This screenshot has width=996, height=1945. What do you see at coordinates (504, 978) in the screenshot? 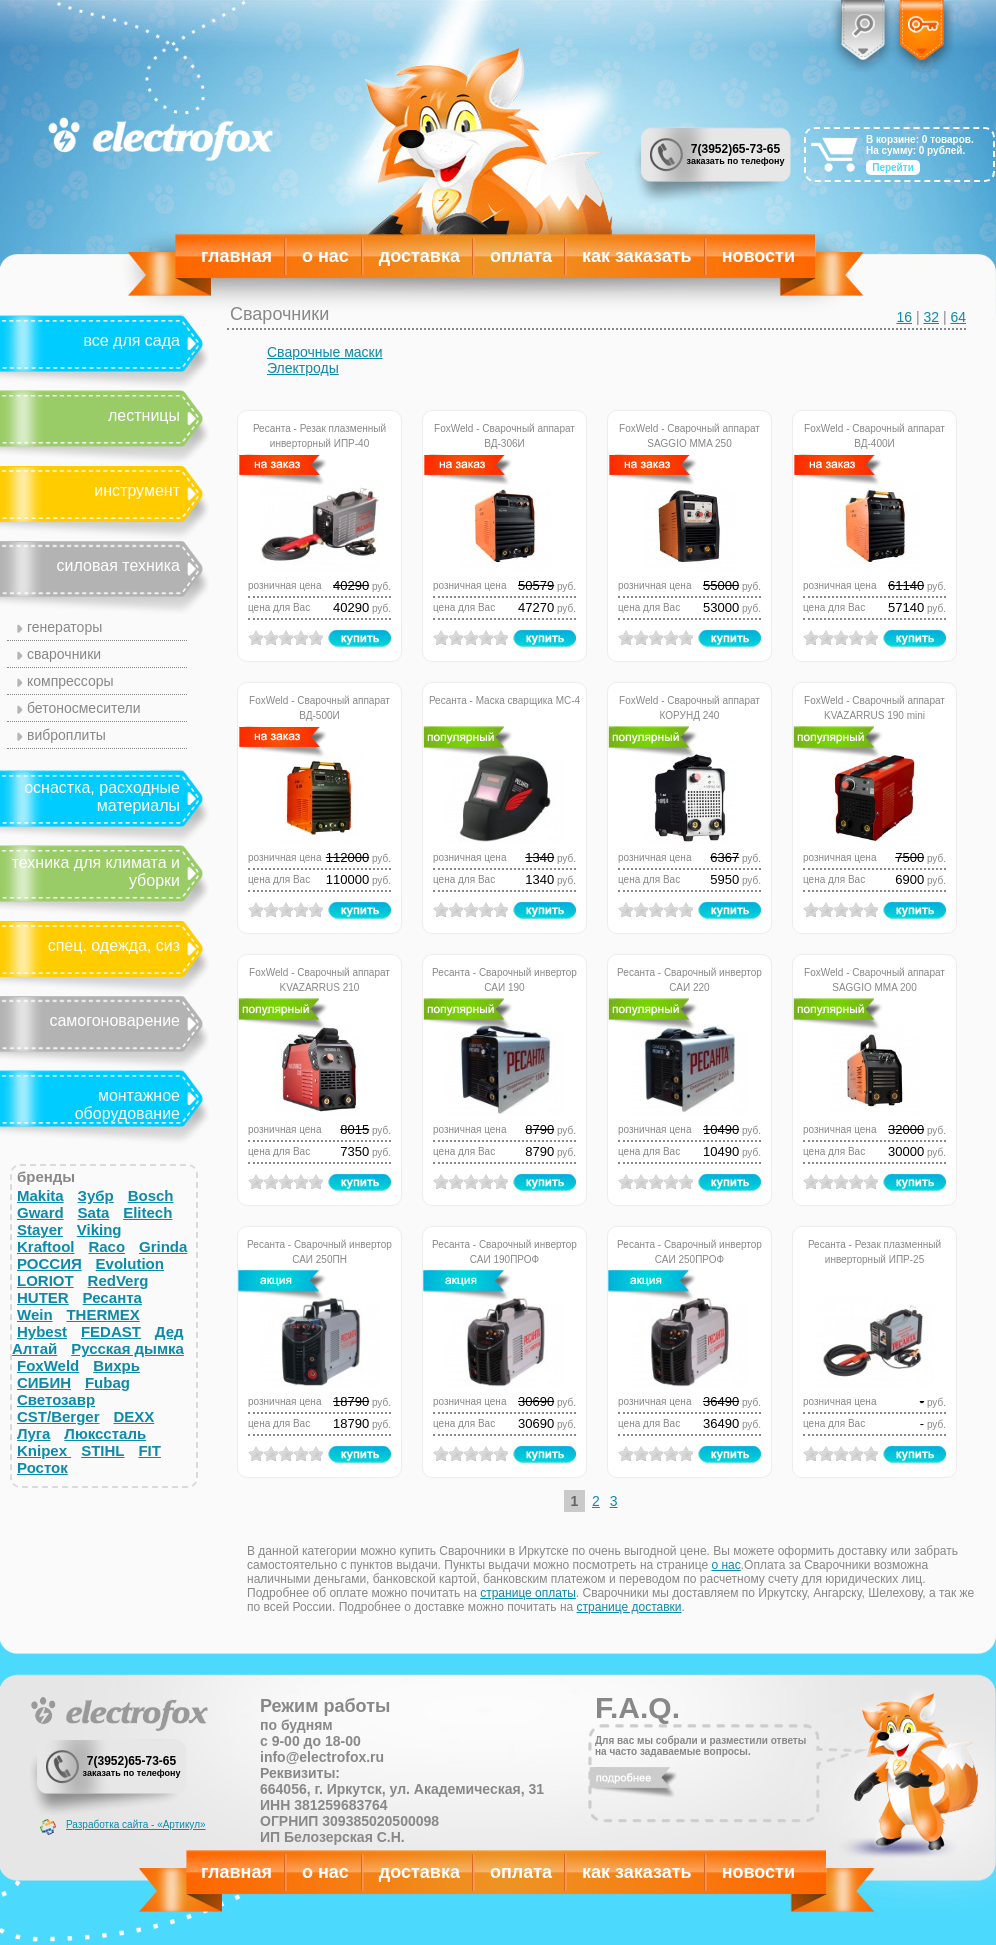
I see `Ресанта - Сварочный инвертор САИ 190` at bounding box center [504, 978].